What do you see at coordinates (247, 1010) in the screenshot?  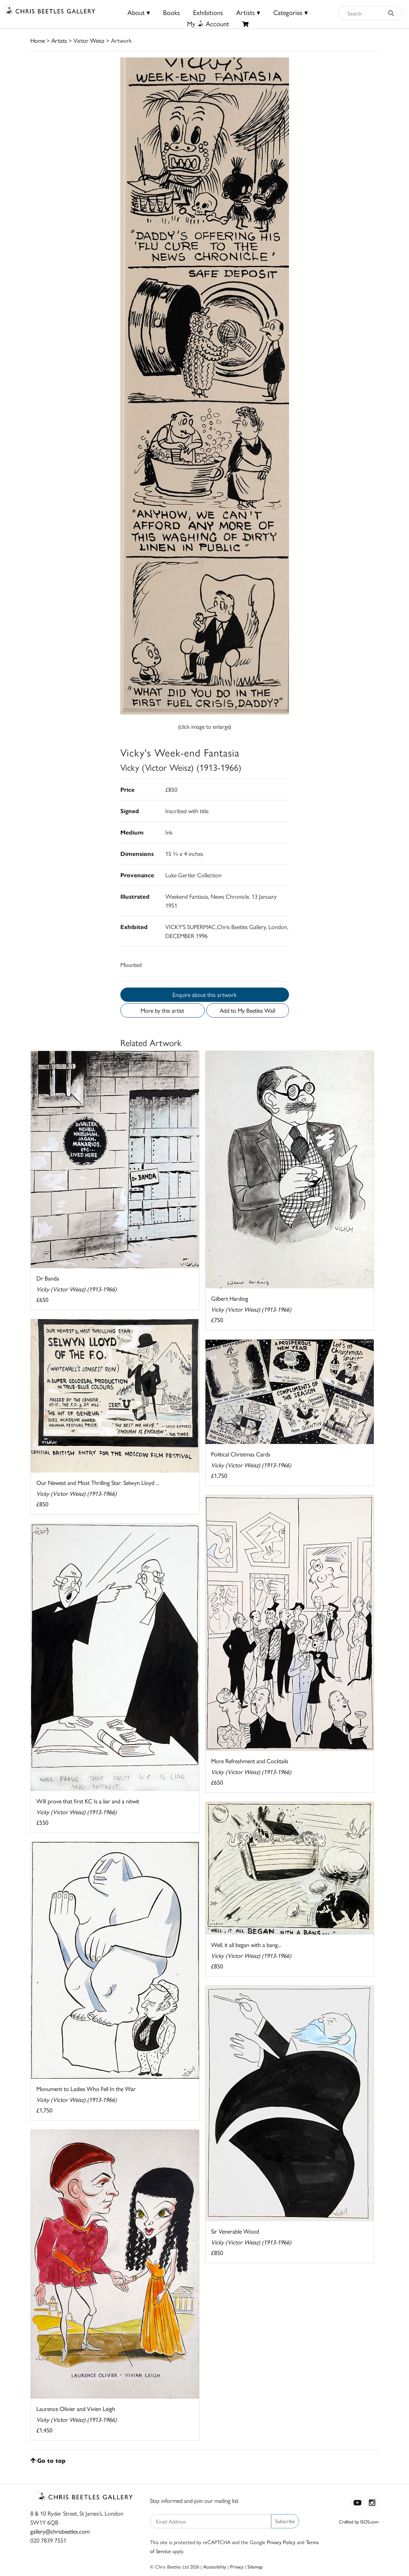 I see `Add to My Beetles Wall` at bounding box center [247, 1010].